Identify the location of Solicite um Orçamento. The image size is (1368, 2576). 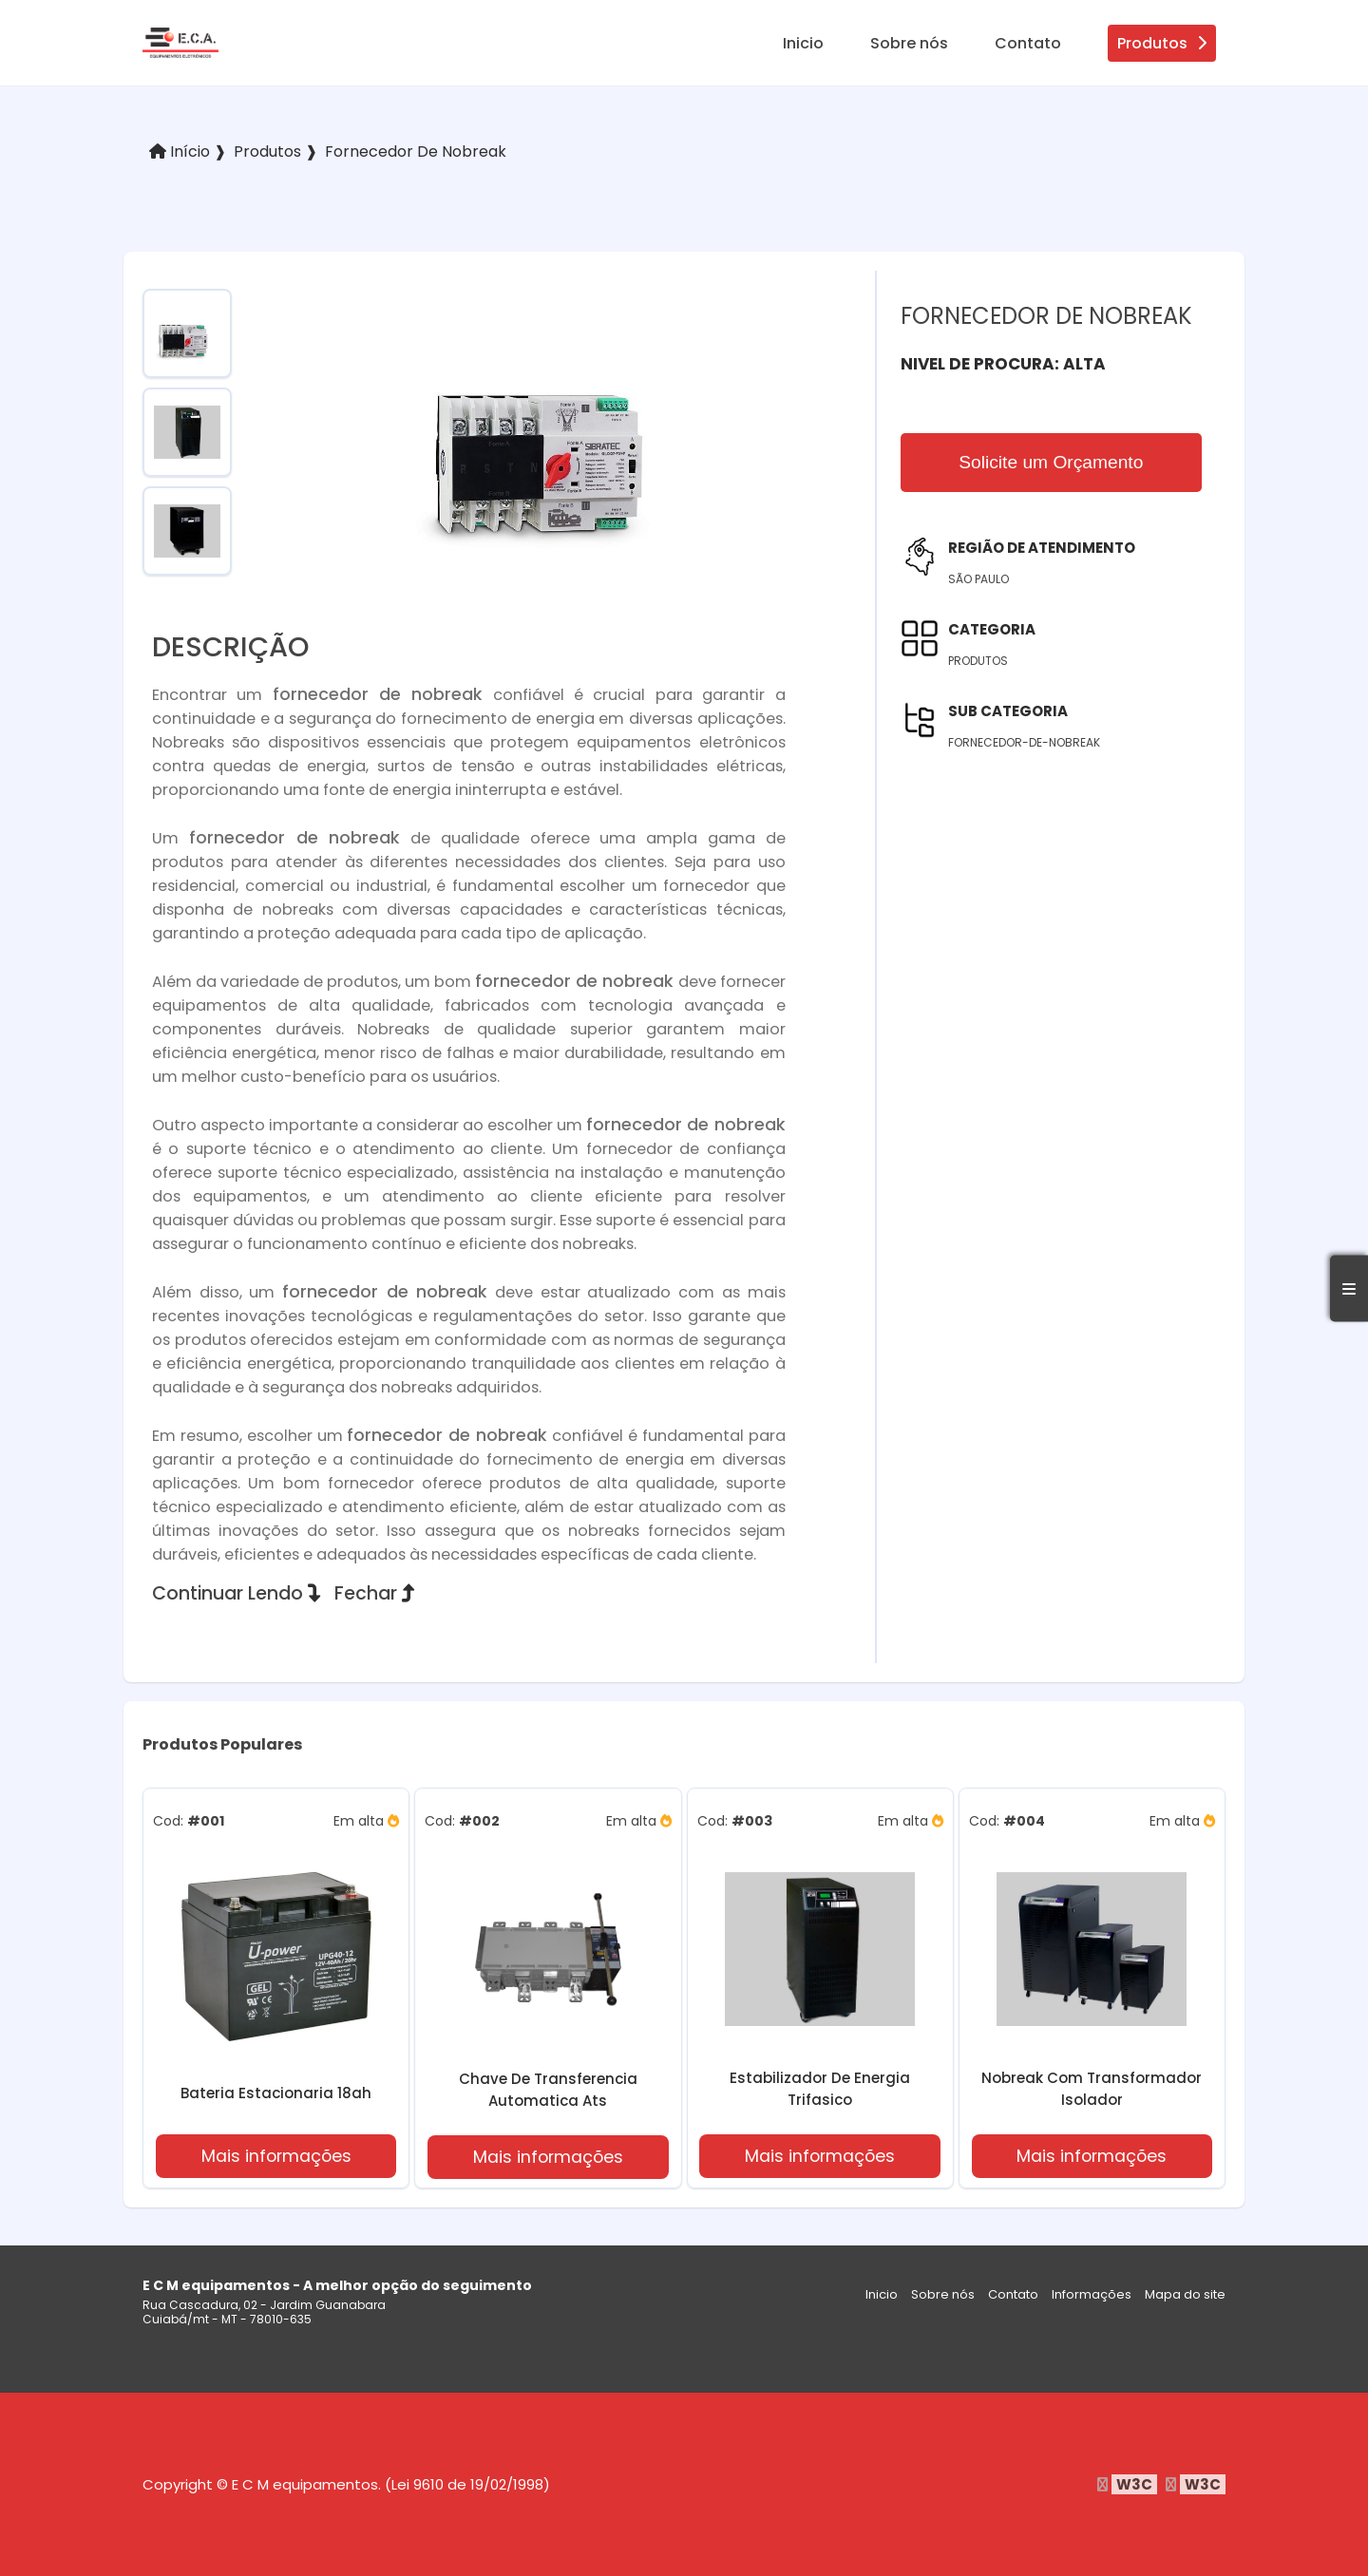
(1051, 462).